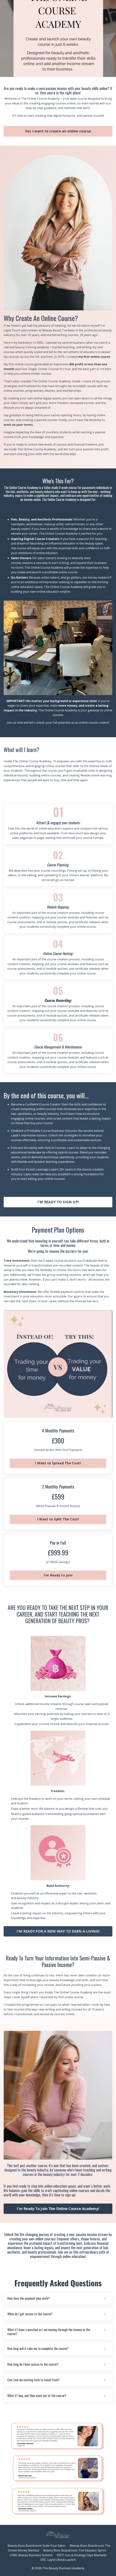 The height and width of the screenshot is (2576, 116). Describe the element at coordinates (58, 1201) in the screenshot. I see `I'M READY TO SIGN UP!` at that location.